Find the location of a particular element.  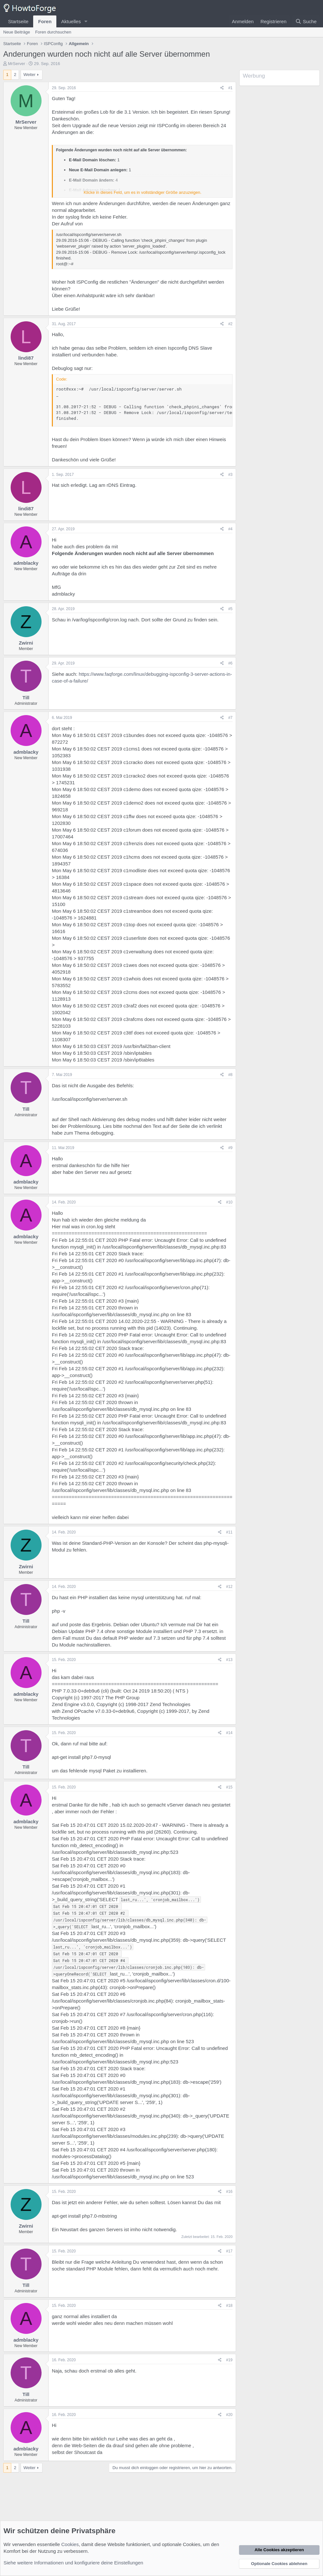

#17 is located at coordinates (229, 2251).